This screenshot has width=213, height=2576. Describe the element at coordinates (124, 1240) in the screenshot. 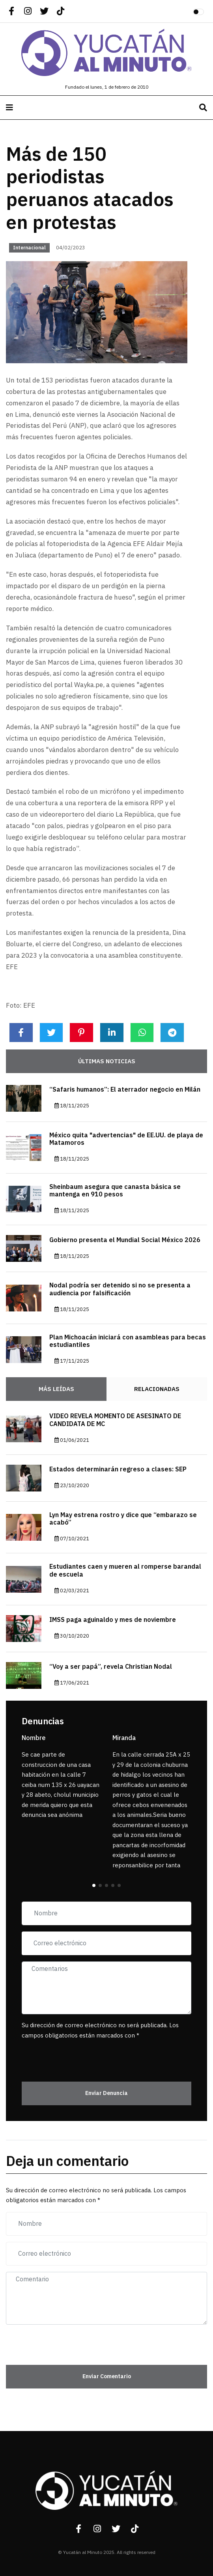

I see `Gobierno presenta el Mundial Social México 2026` at that location.